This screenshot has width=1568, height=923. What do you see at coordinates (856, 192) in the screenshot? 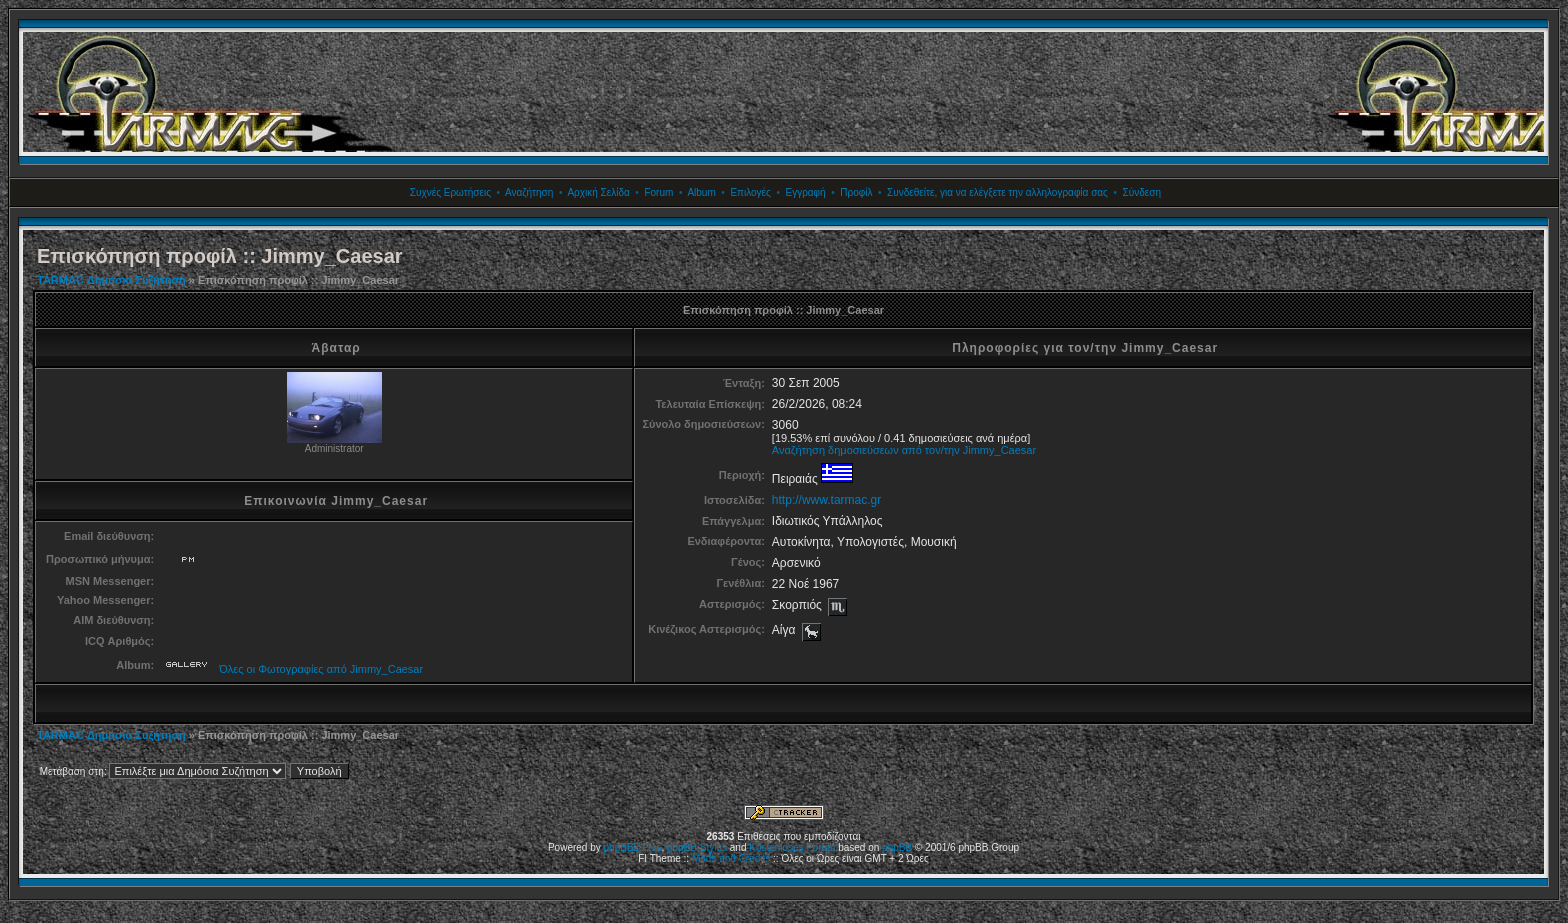
I see `Προφίλ` at bounding box center [856, 192].